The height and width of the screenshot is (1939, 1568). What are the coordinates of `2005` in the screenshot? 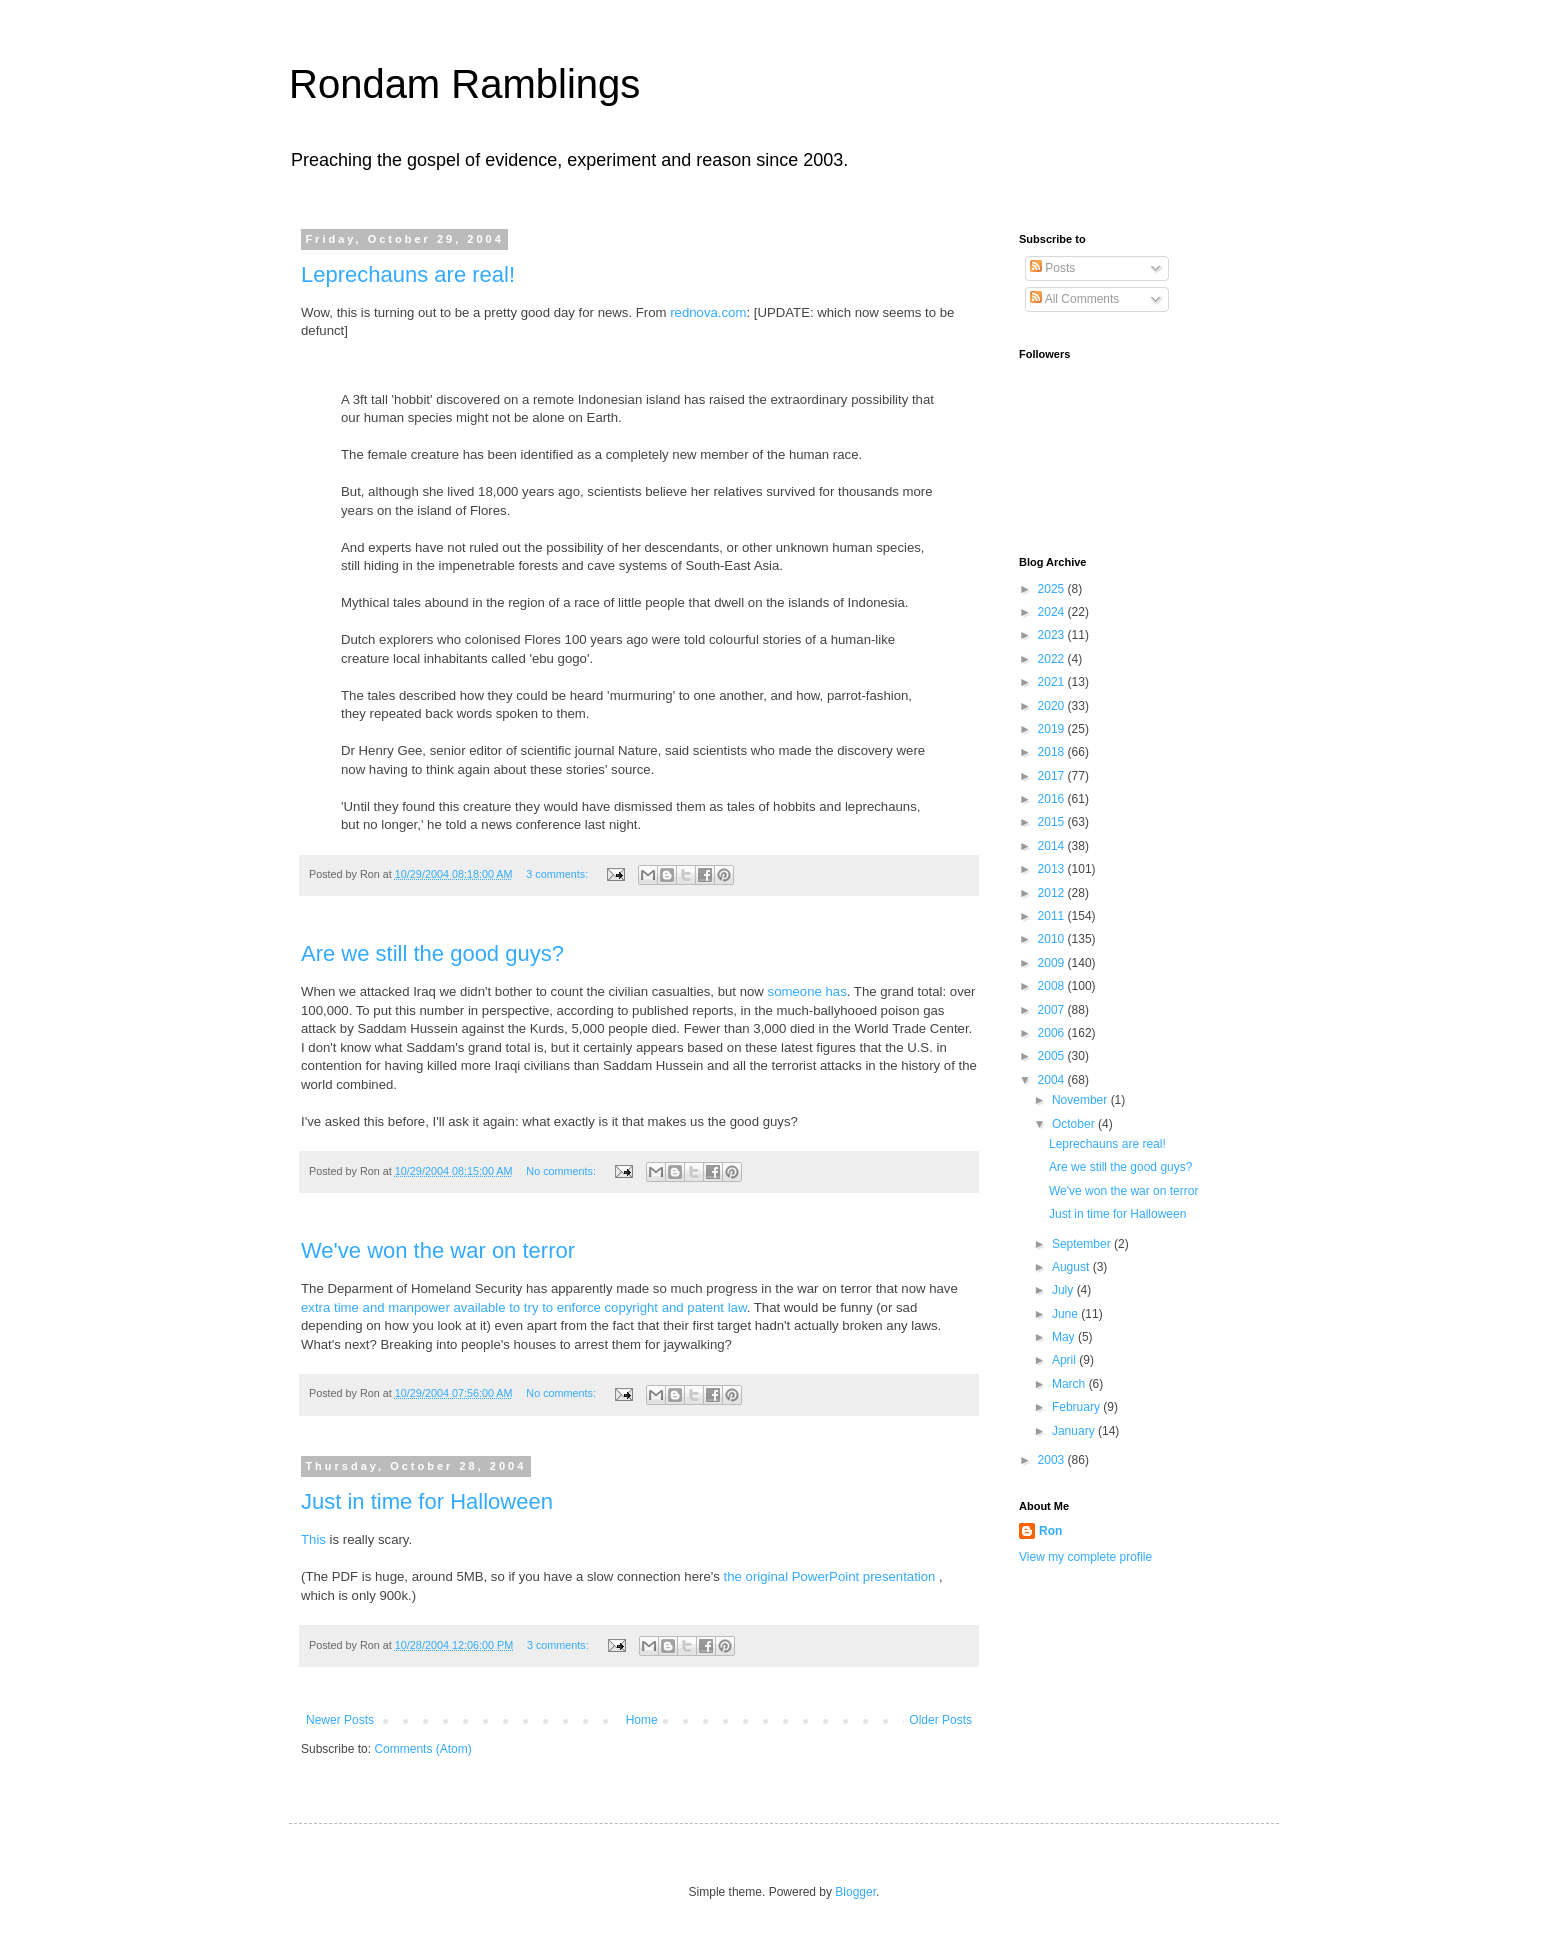 It's located at (1053, 1056).